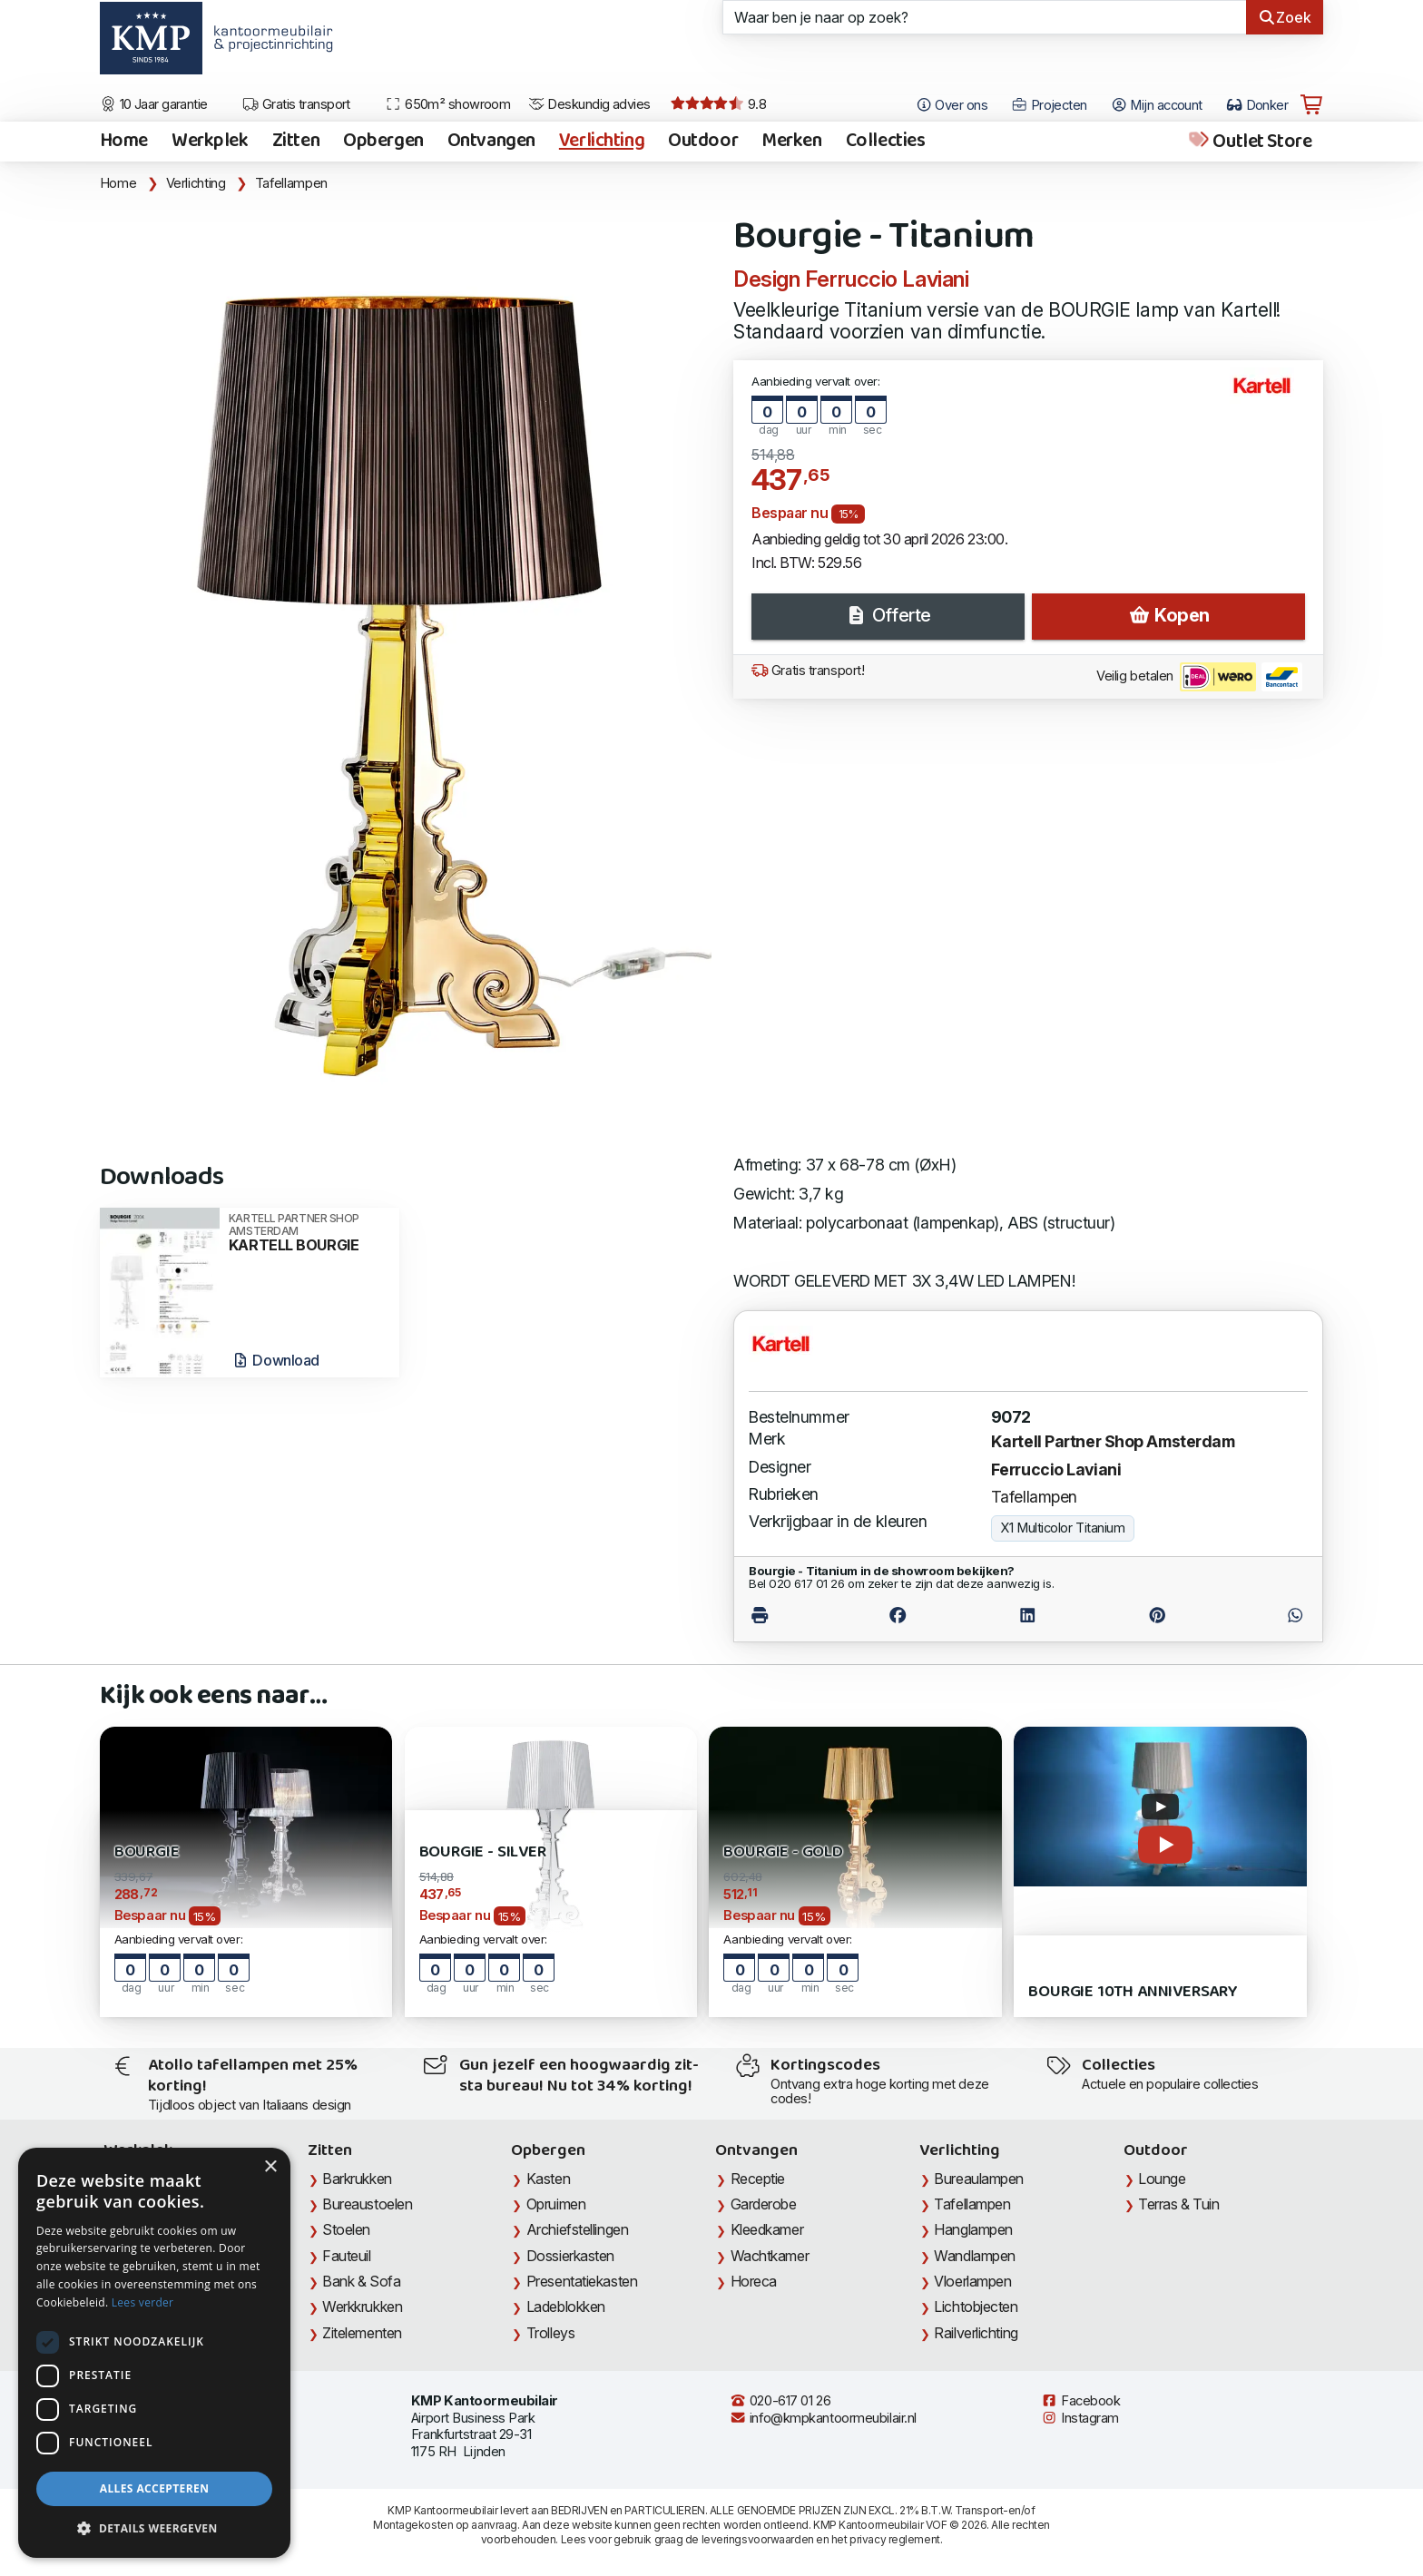 The image size is (1423, 2576). I want to click on Bourgie 10th Anniversary, so click(1133, 1992).